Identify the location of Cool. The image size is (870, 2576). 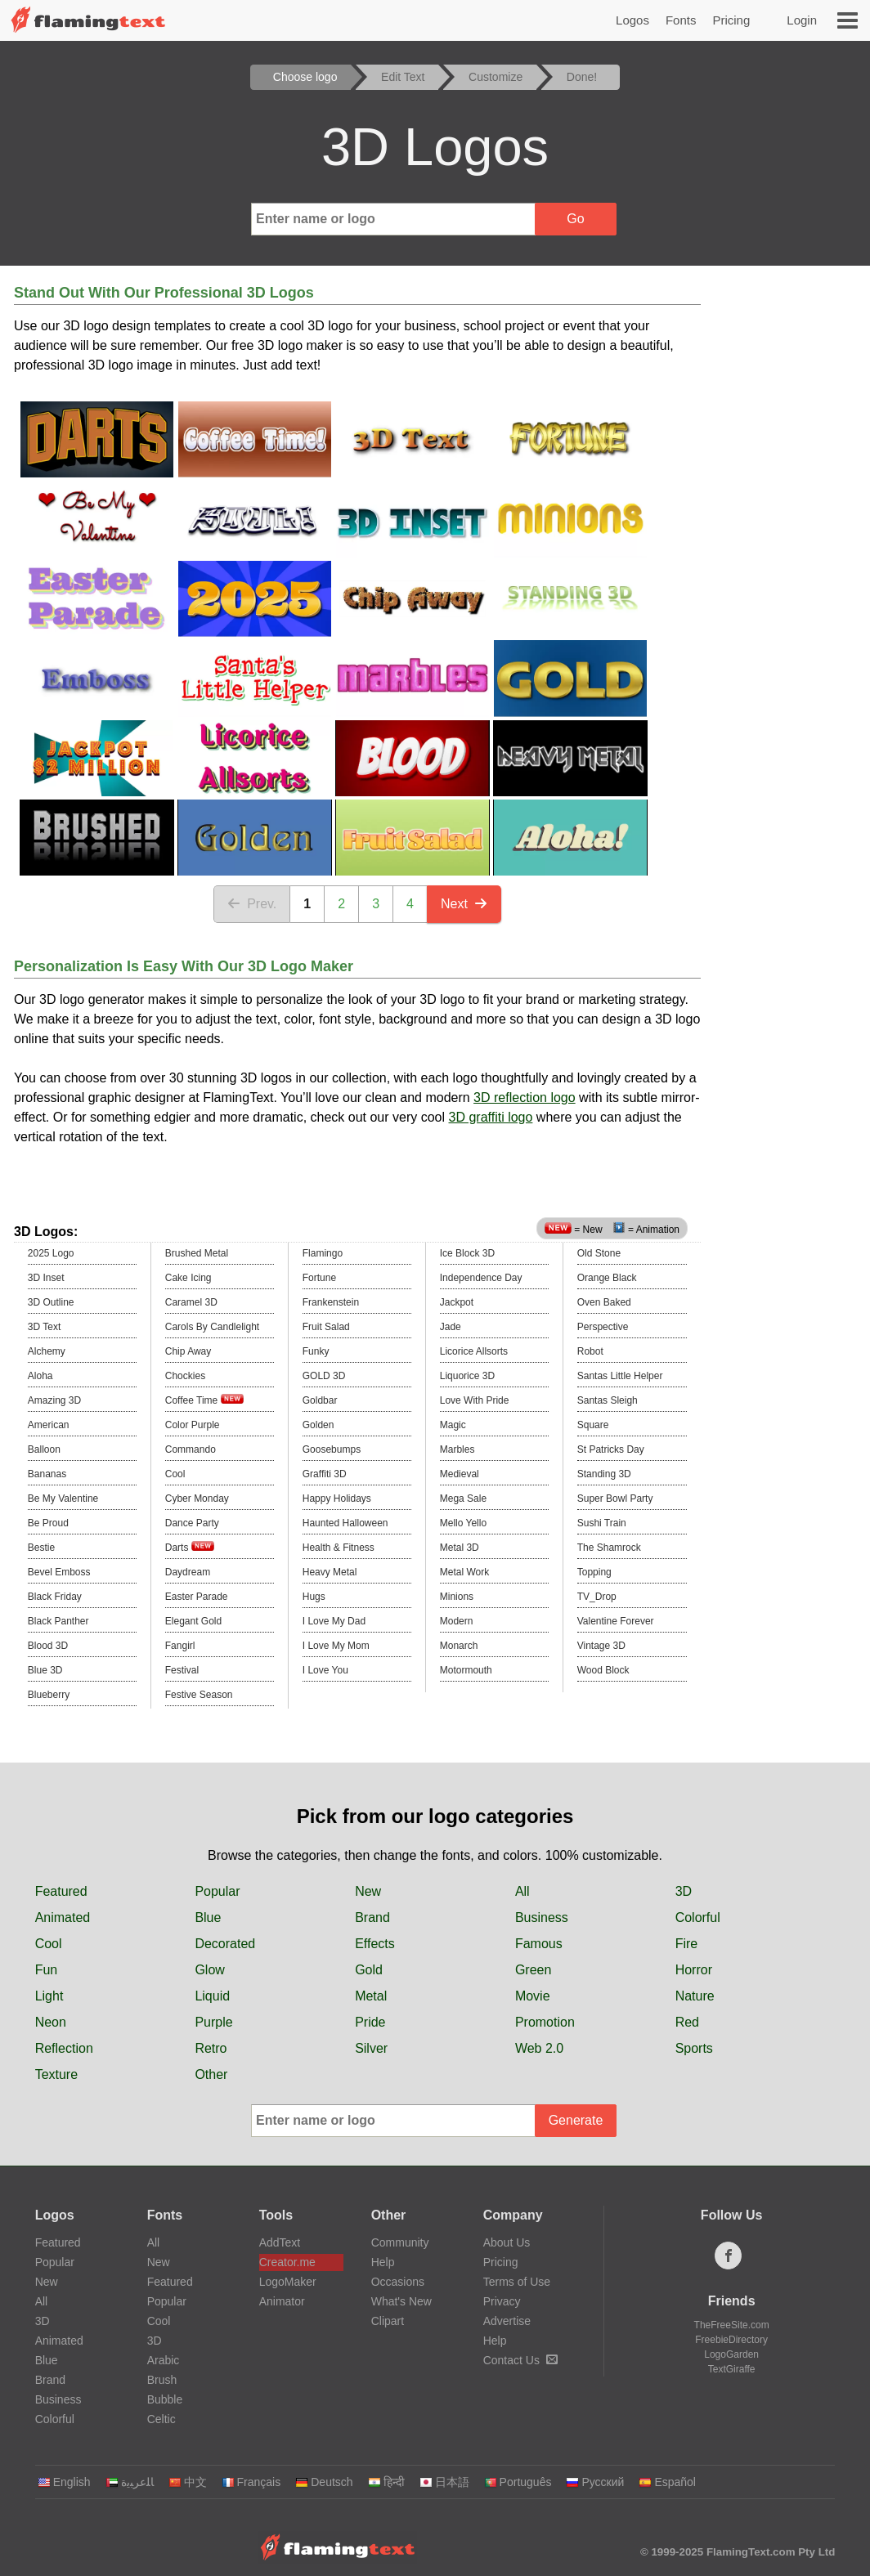
(175, 1474).